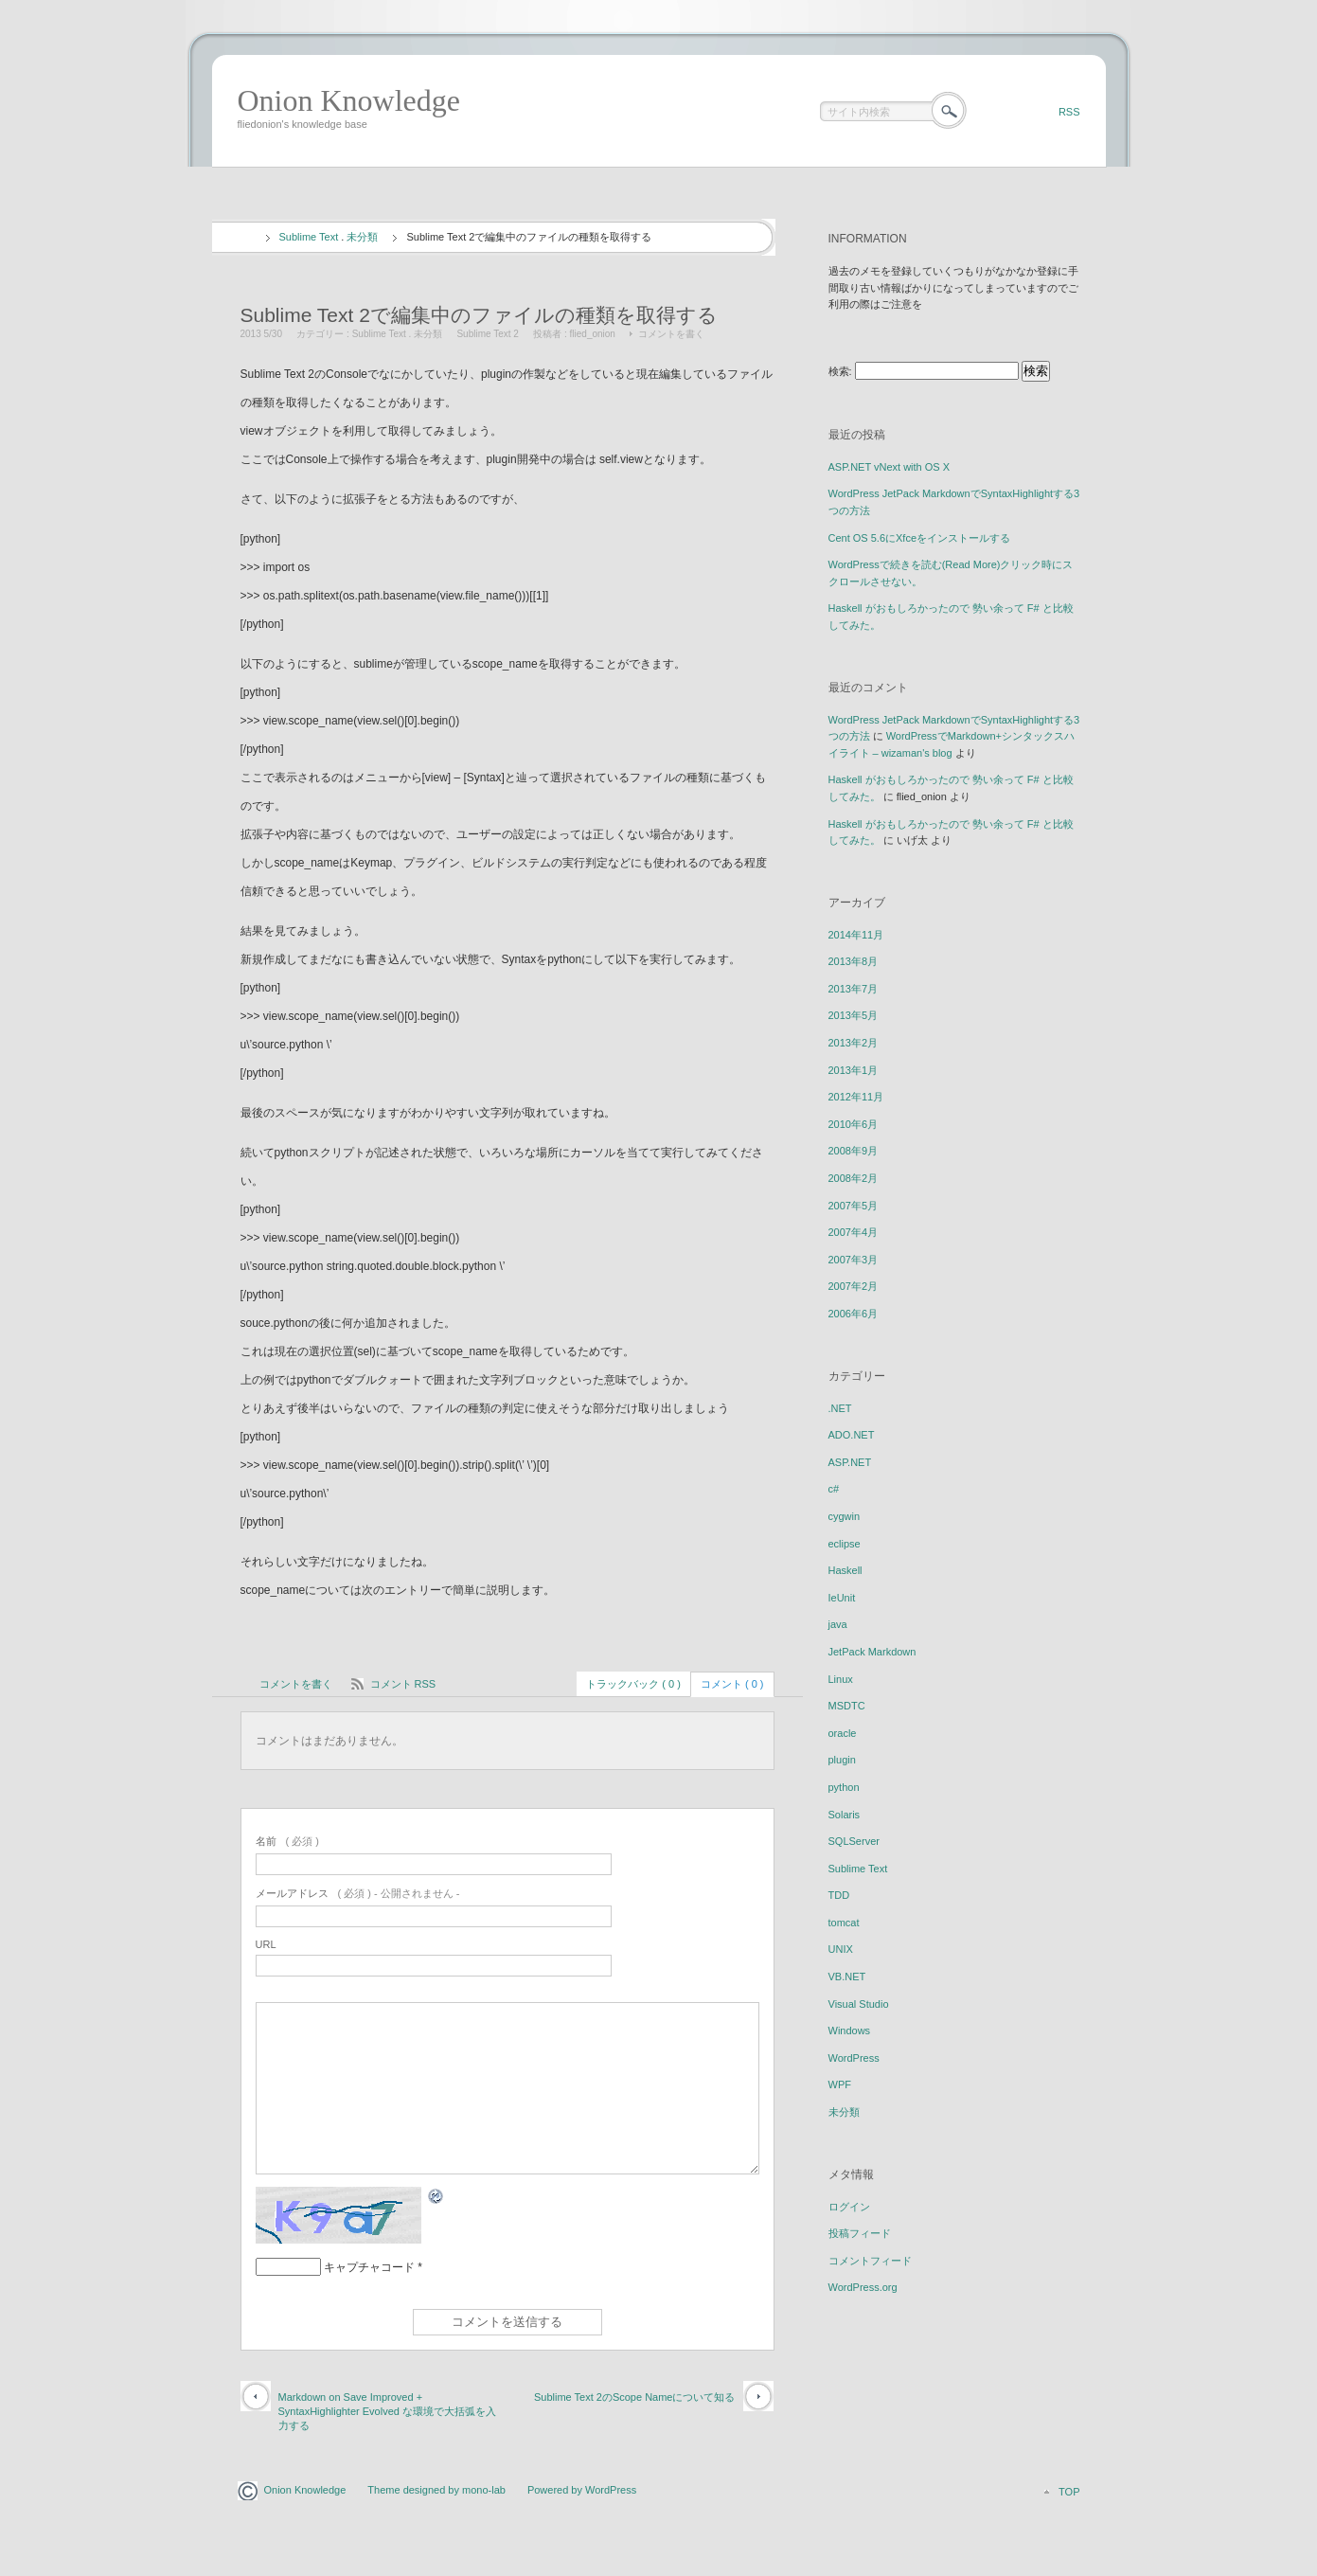 The width and height of the screenshot is (1317, 2576). What do you see at coordinates (853, 1286) in the screenshot?
I see `2007年2月` at bounding box center [853, 1286].